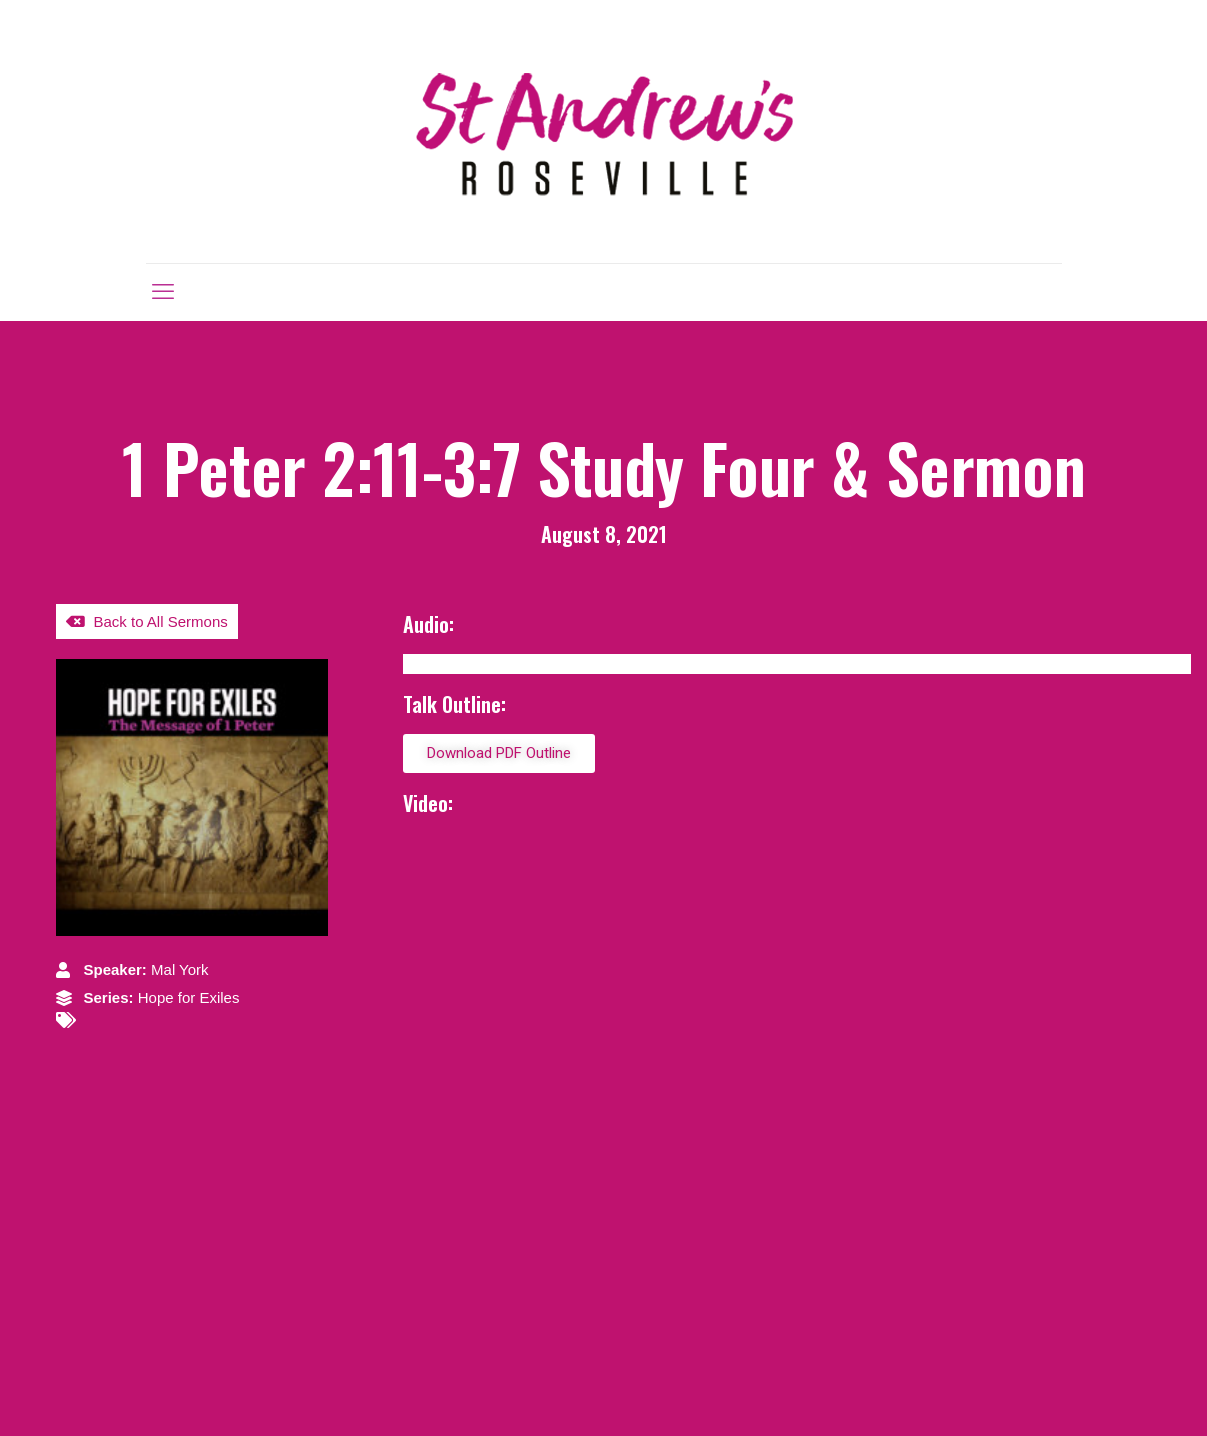 Image resolution: width=1207 pixels, height=1436 pixels. What do you see at coordinates (163, 292) in the screenshot?
I see `[mobile menu]` at bounding box center [163, 292].